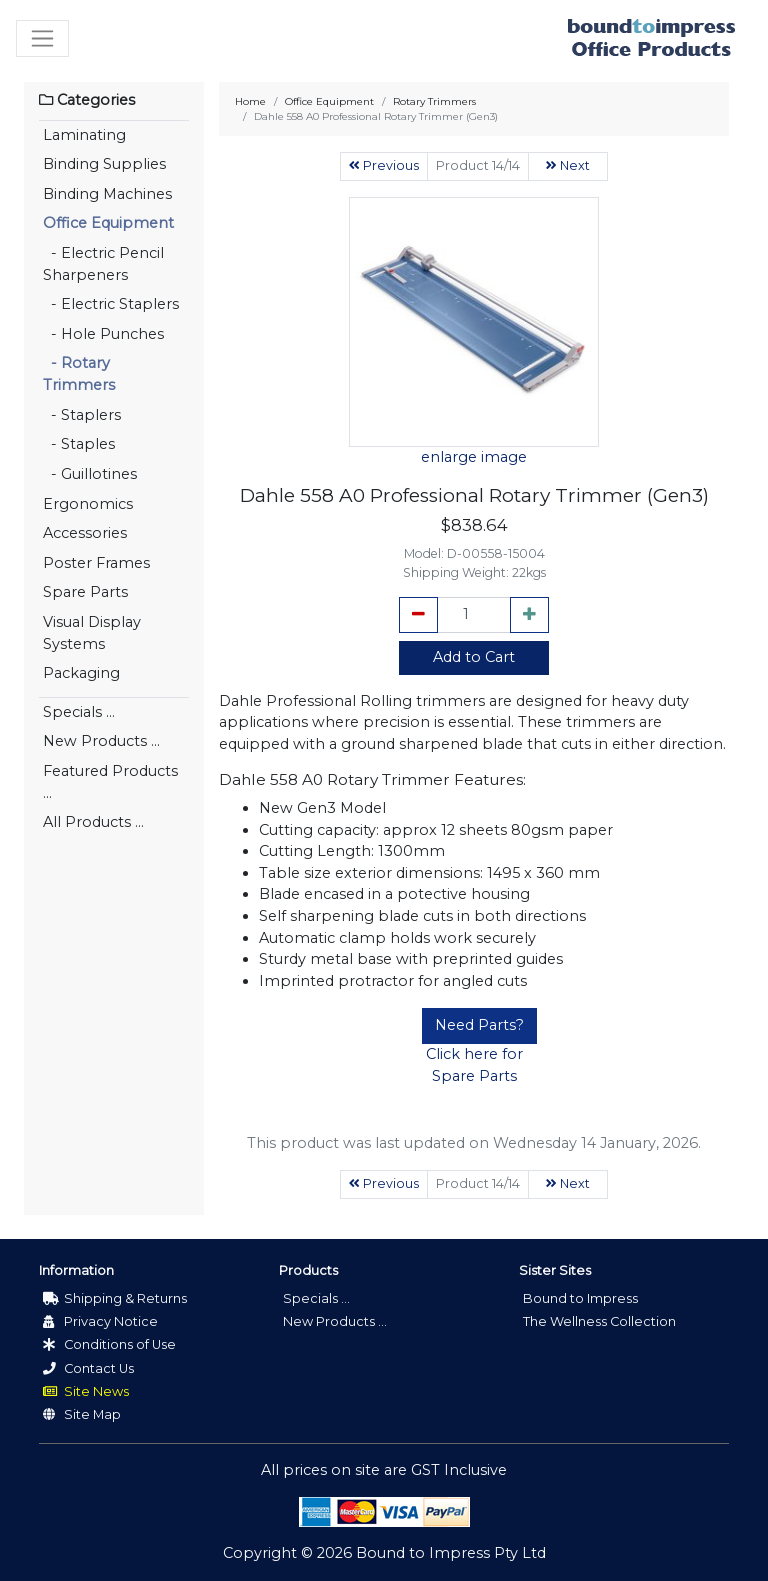 Image resolution: width=768 pixels, height=1581 pixels. What do you see at coordinates (93, 822) in the screenshot?
I see `All Products ...` at bounding box center [93, 822].